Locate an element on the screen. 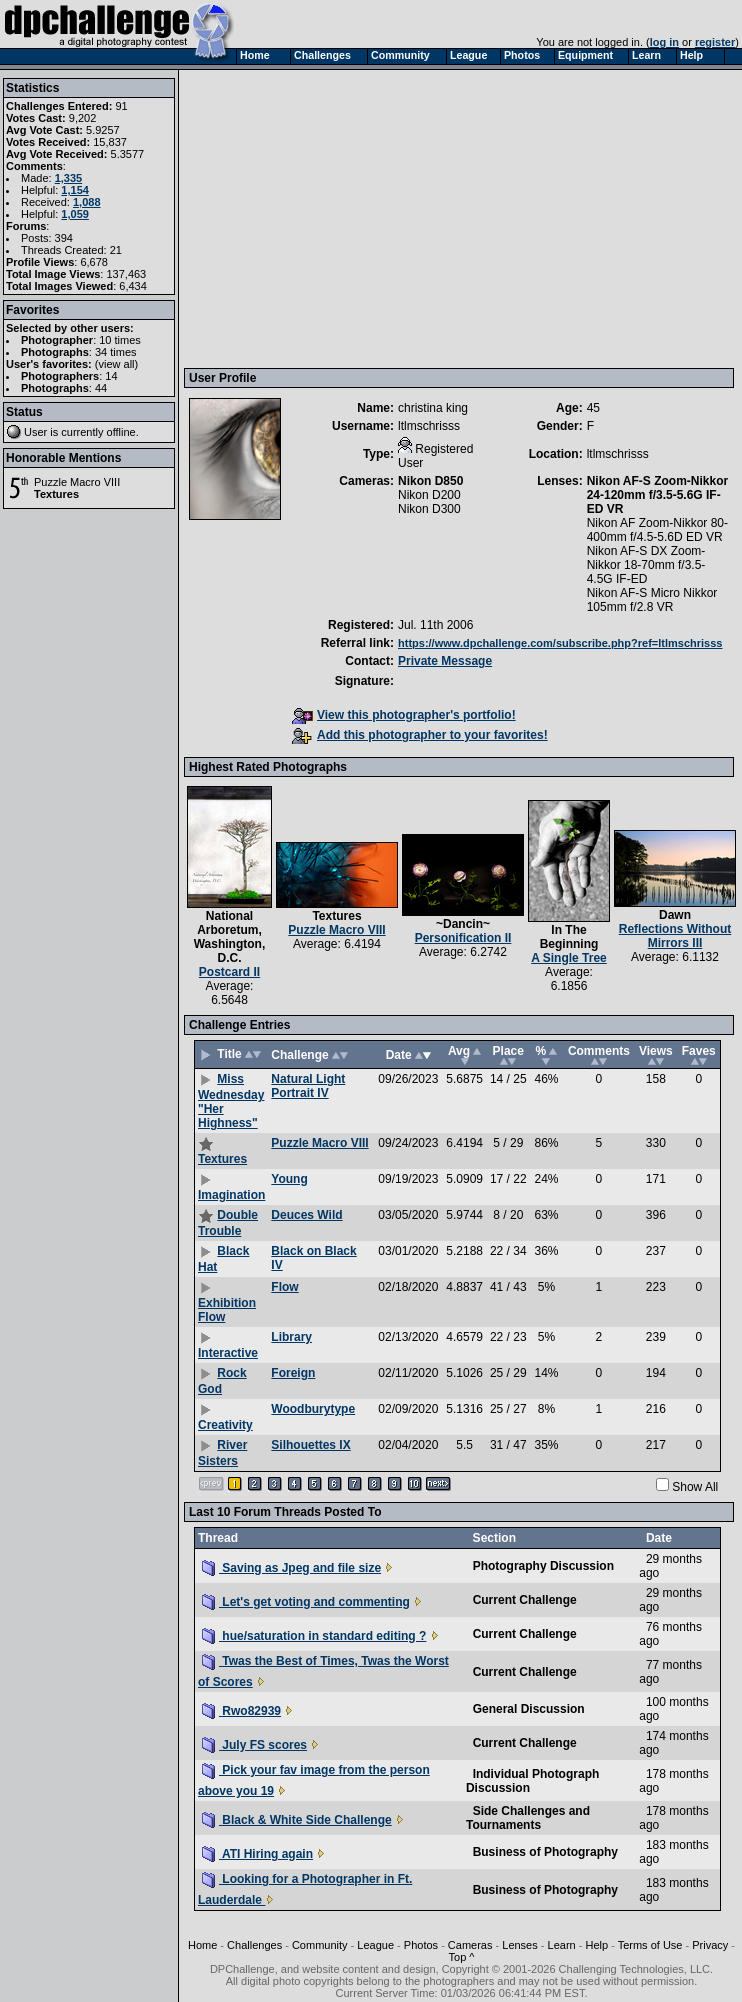  Help is located at coordinates (596, 1945).